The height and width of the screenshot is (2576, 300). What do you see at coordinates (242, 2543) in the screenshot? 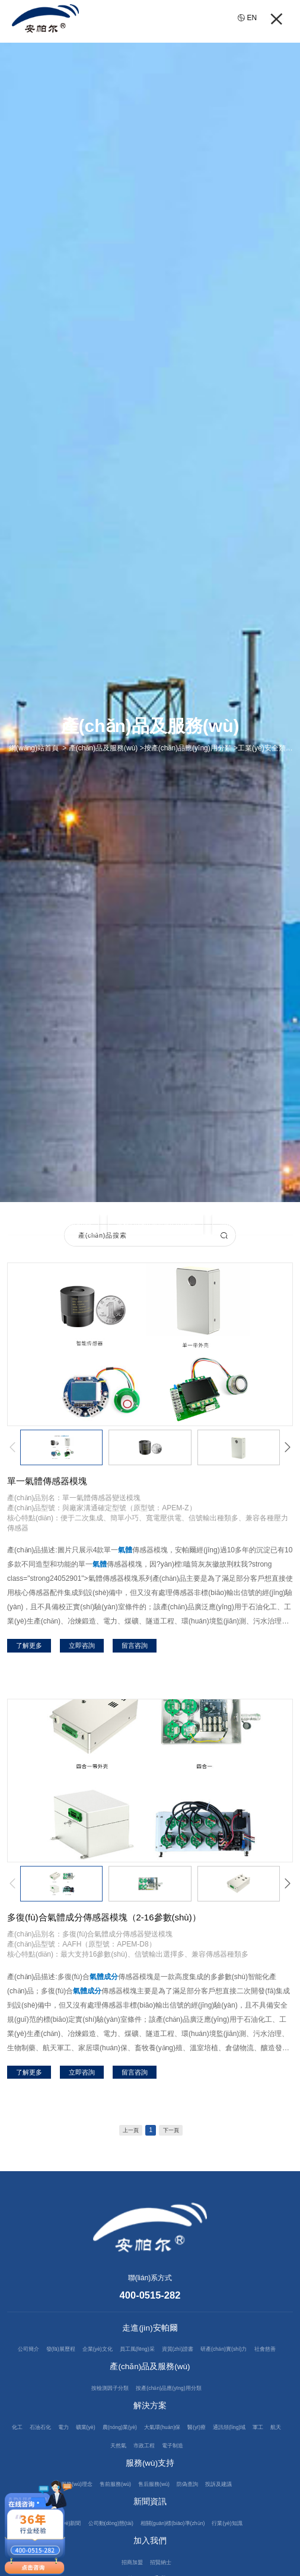
I see `行業(yè)知識` at bounding box center [242, 2543].